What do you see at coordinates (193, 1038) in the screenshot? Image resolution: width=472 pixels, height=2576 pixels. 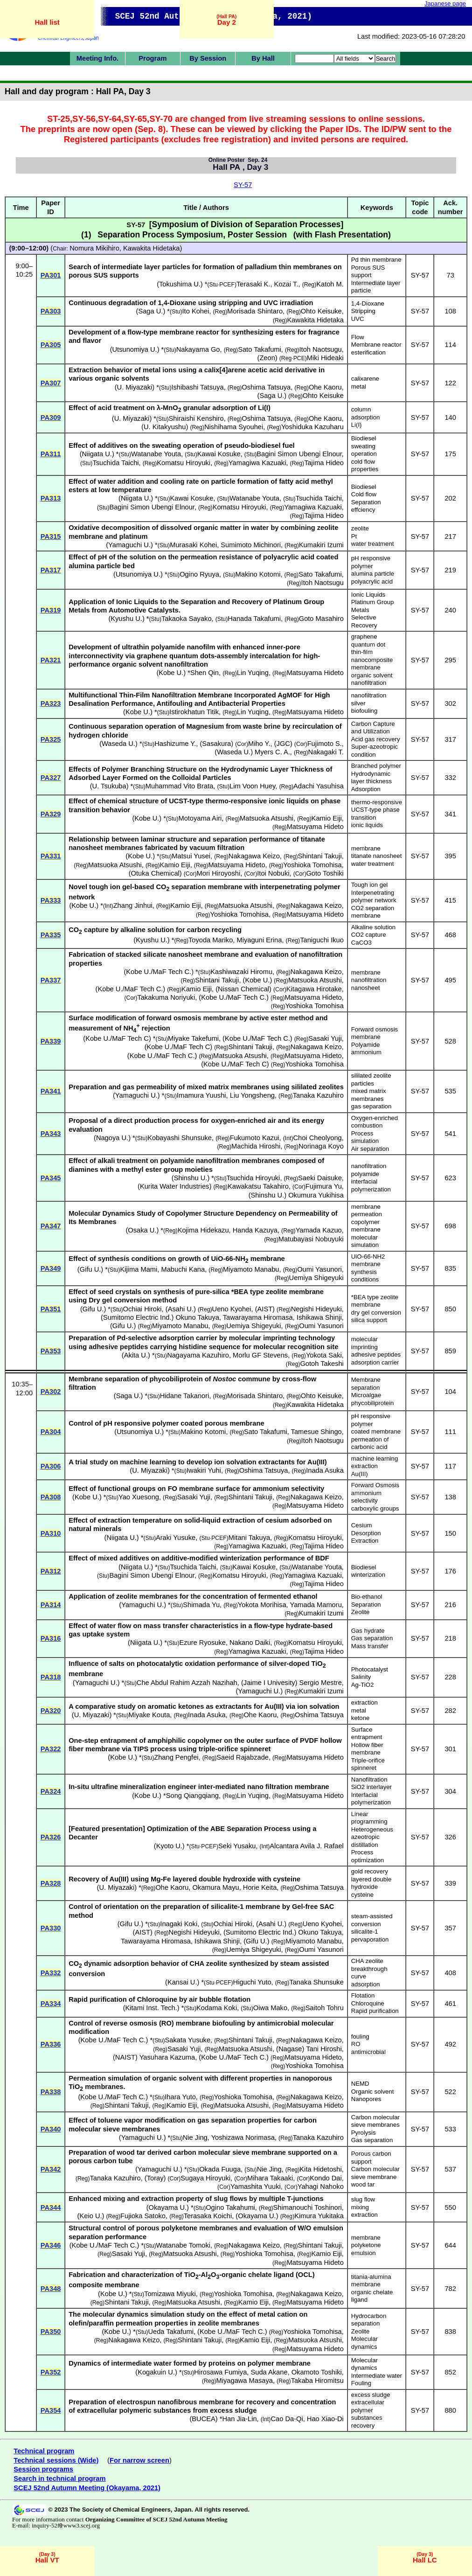 I see `Miyake Takefumi` at bounding box center [193, 1038].